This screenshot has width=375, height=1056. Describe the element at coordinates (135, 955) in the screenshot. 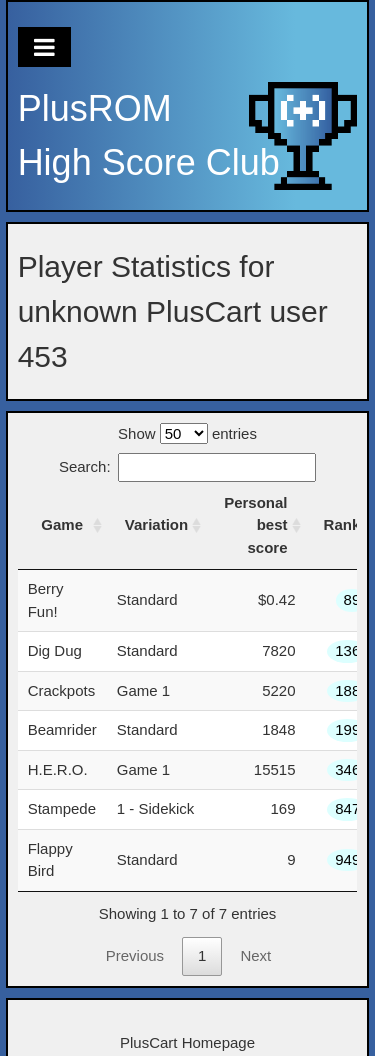

I see `Previous` at that location.